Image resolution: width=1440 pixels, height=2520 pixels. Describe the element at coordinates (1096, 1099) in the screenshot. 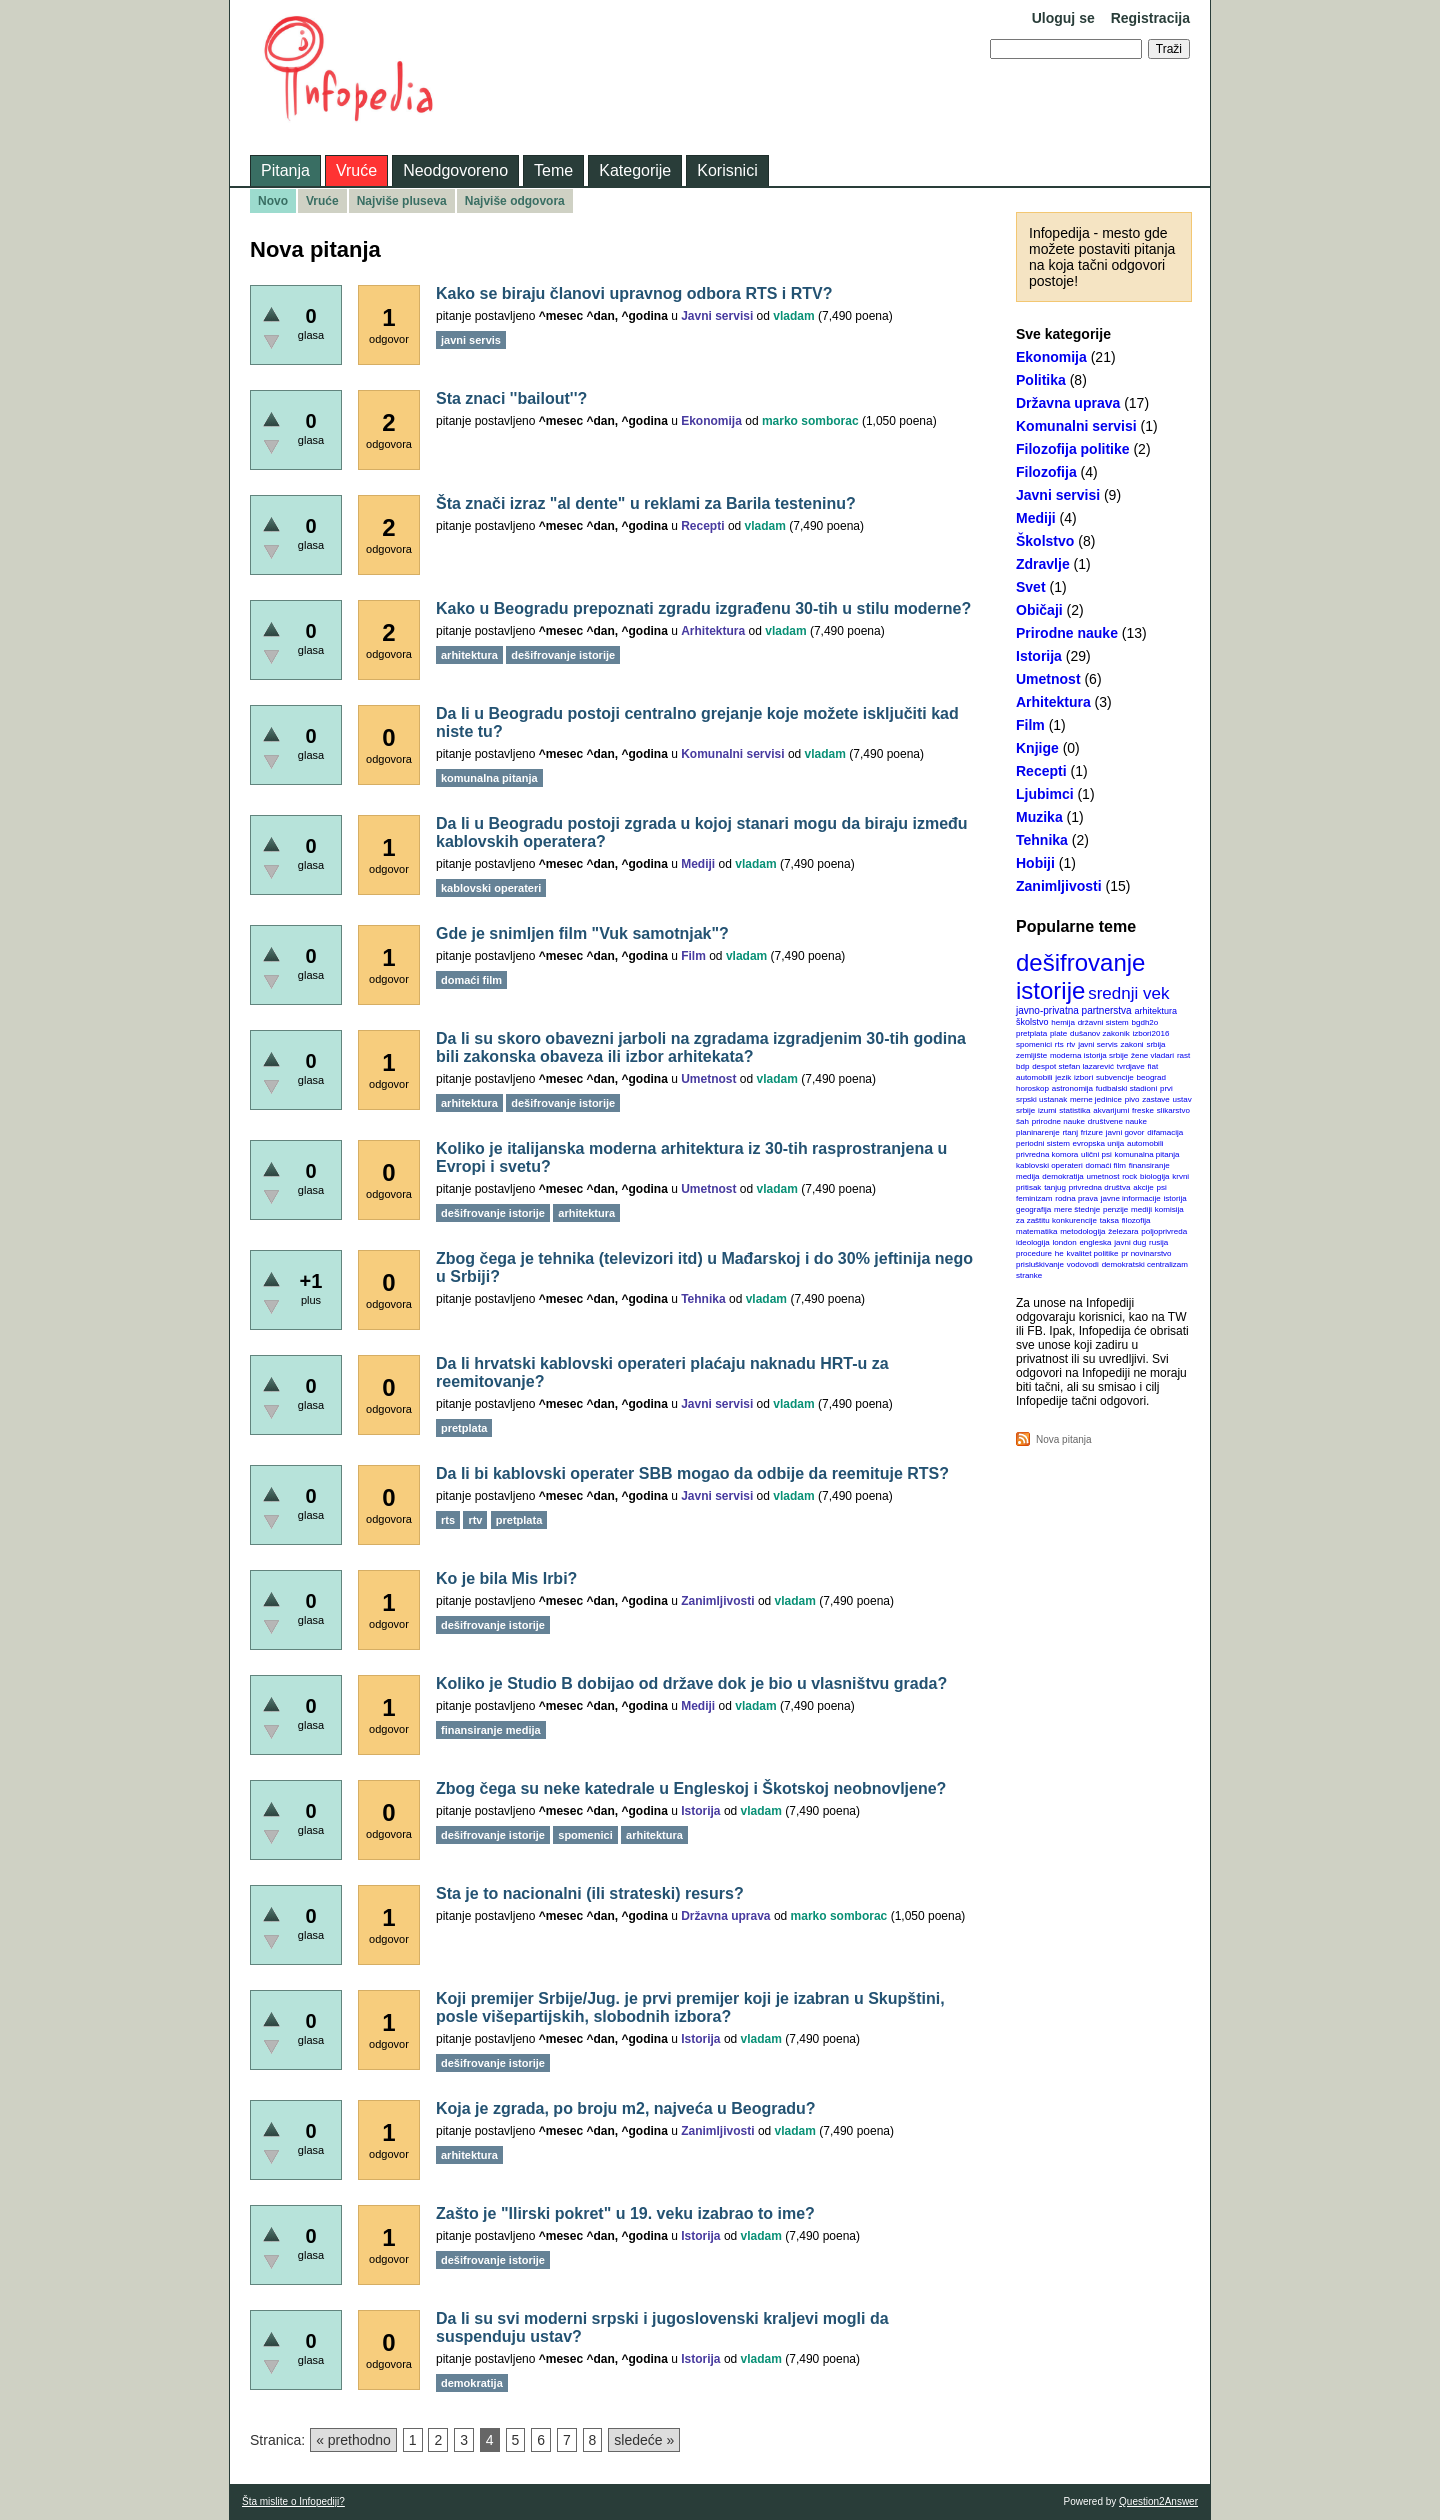

I see `merne jedinice` at that location.